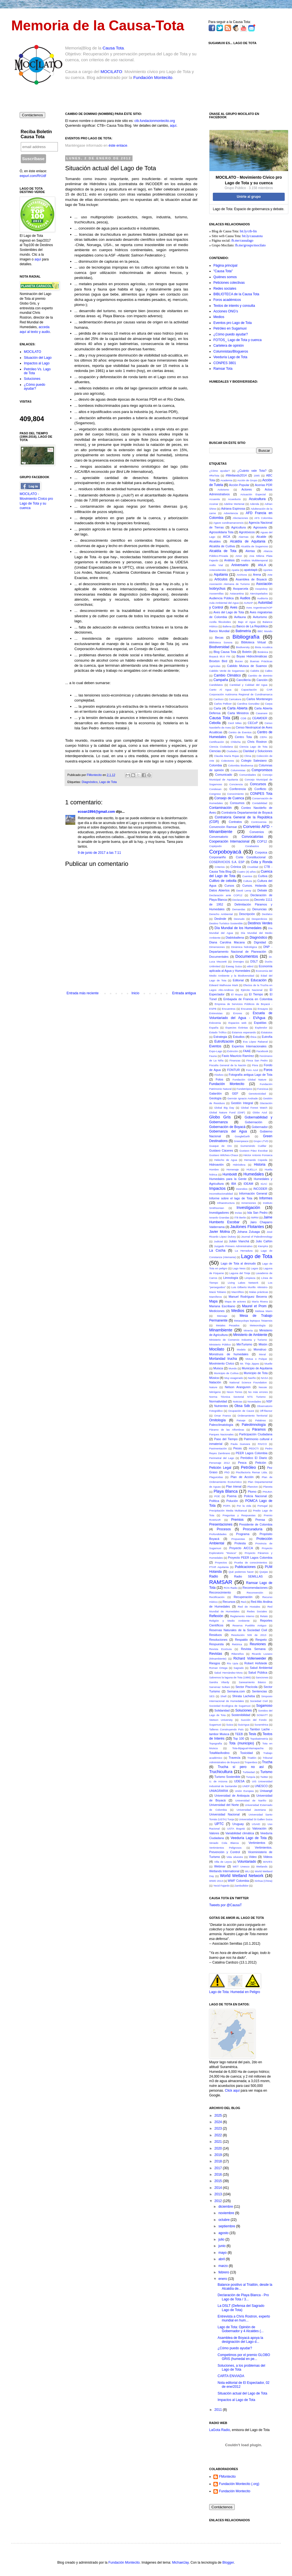  Describe the element at coordinates (225, 265) in the screenshot. I see `Página principal` at that location.